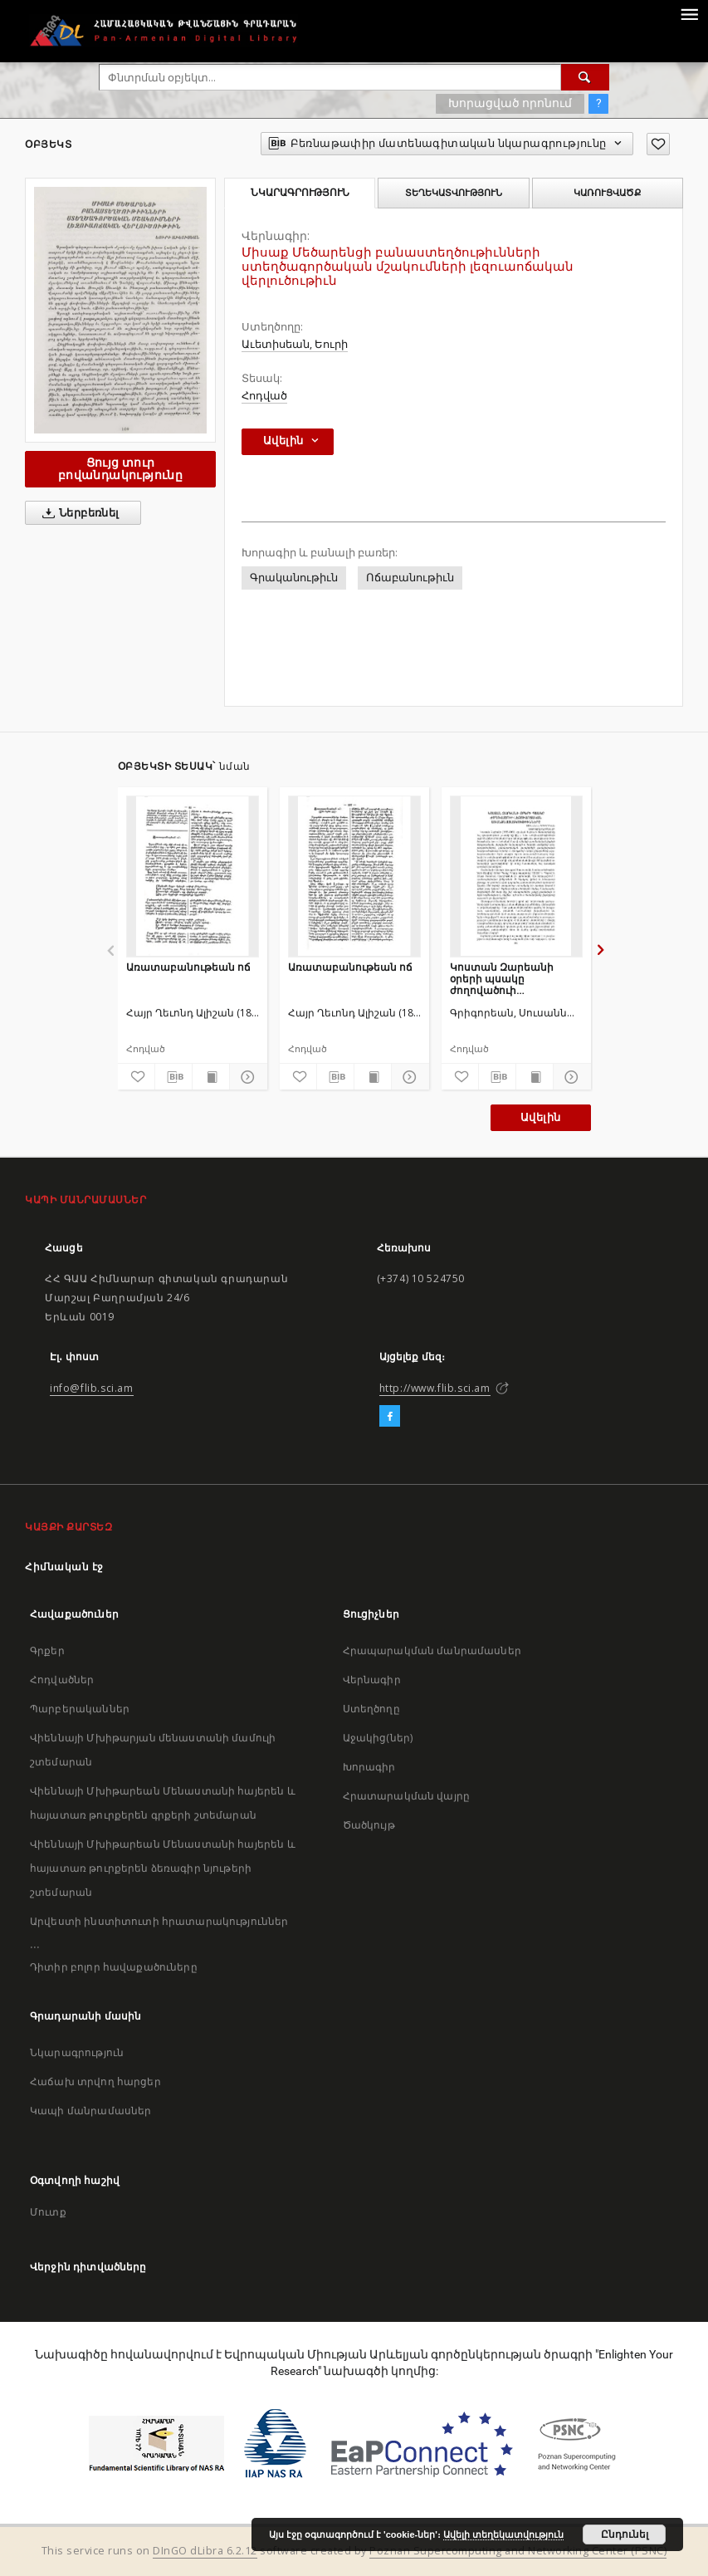 This screenshot has width=708, height=2576. I want to click on Ընդունել, so click(624, 2534).